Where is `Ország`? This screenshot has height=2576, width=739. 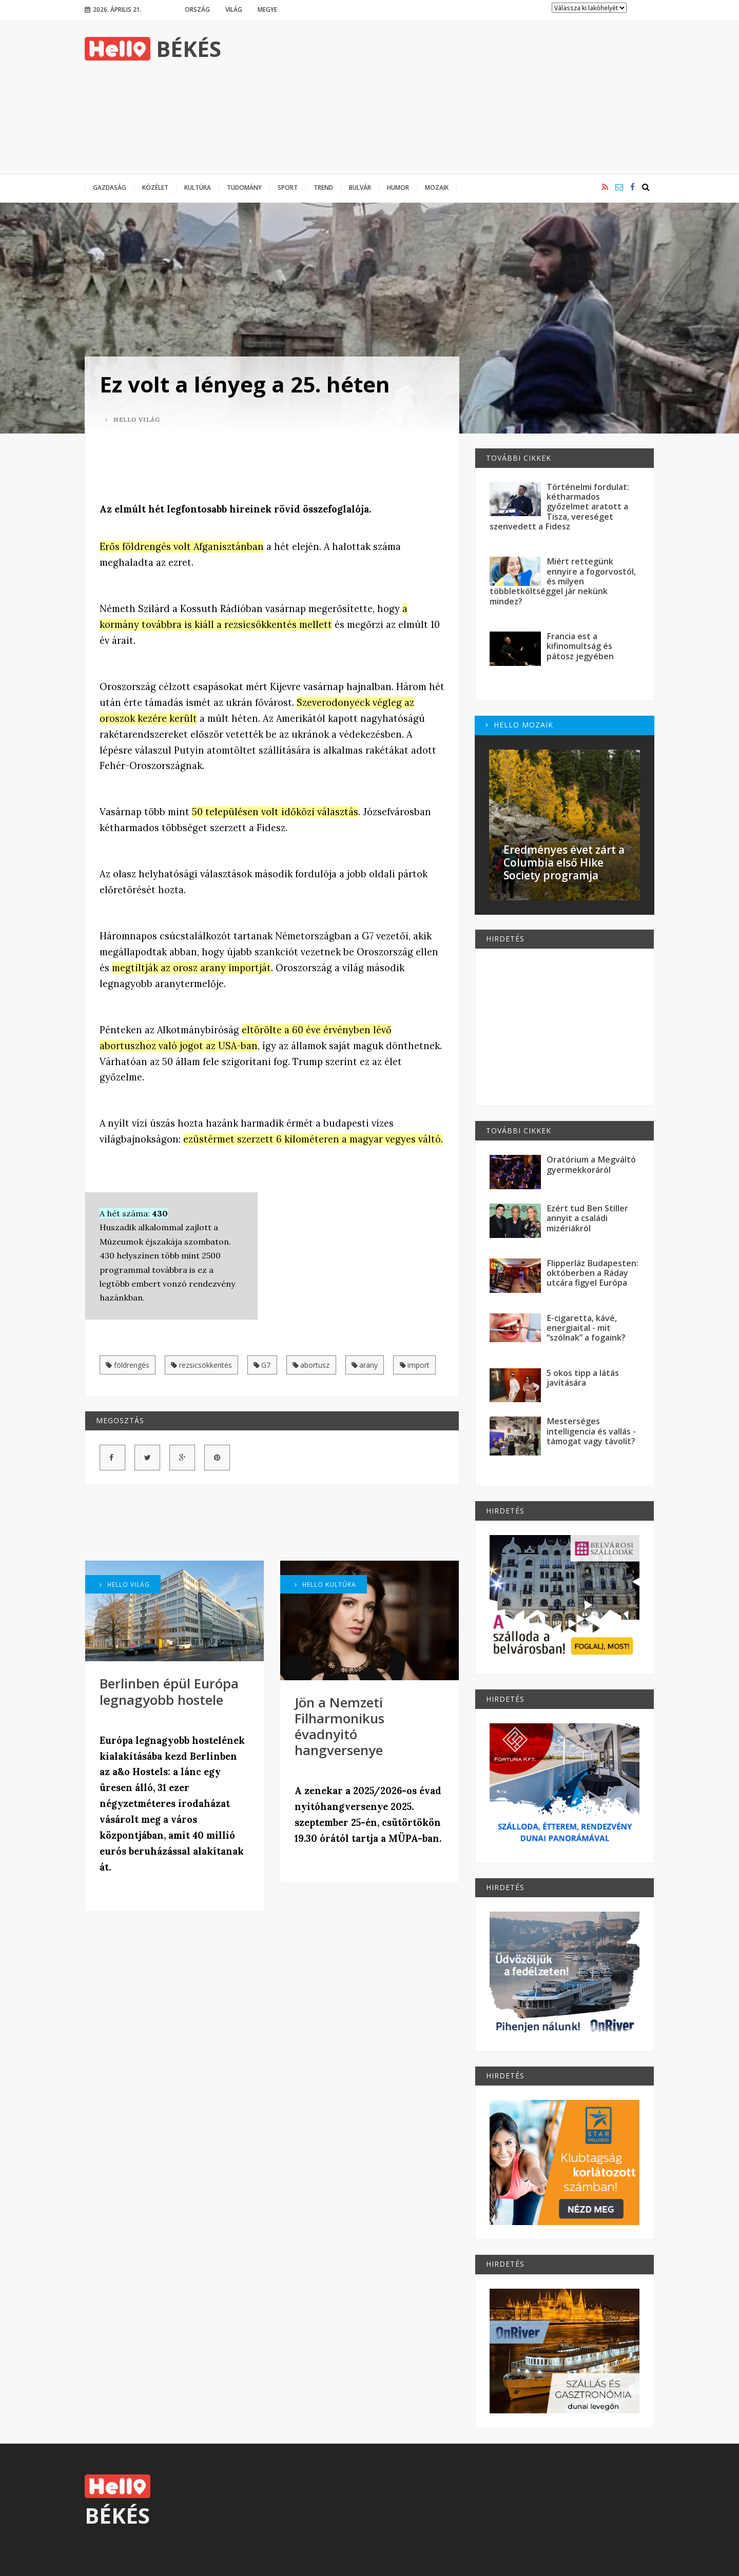 Ország is located at coordinates (197, 9).